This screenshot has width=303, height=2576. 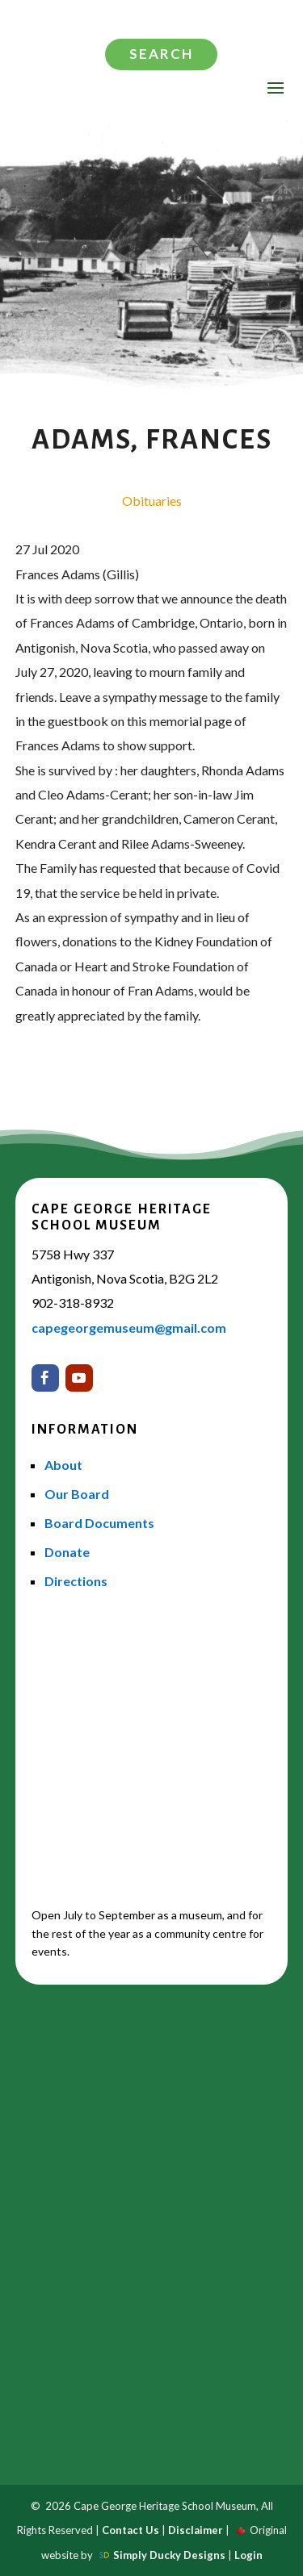 I want to click on About, so click(x=63, y=1464).